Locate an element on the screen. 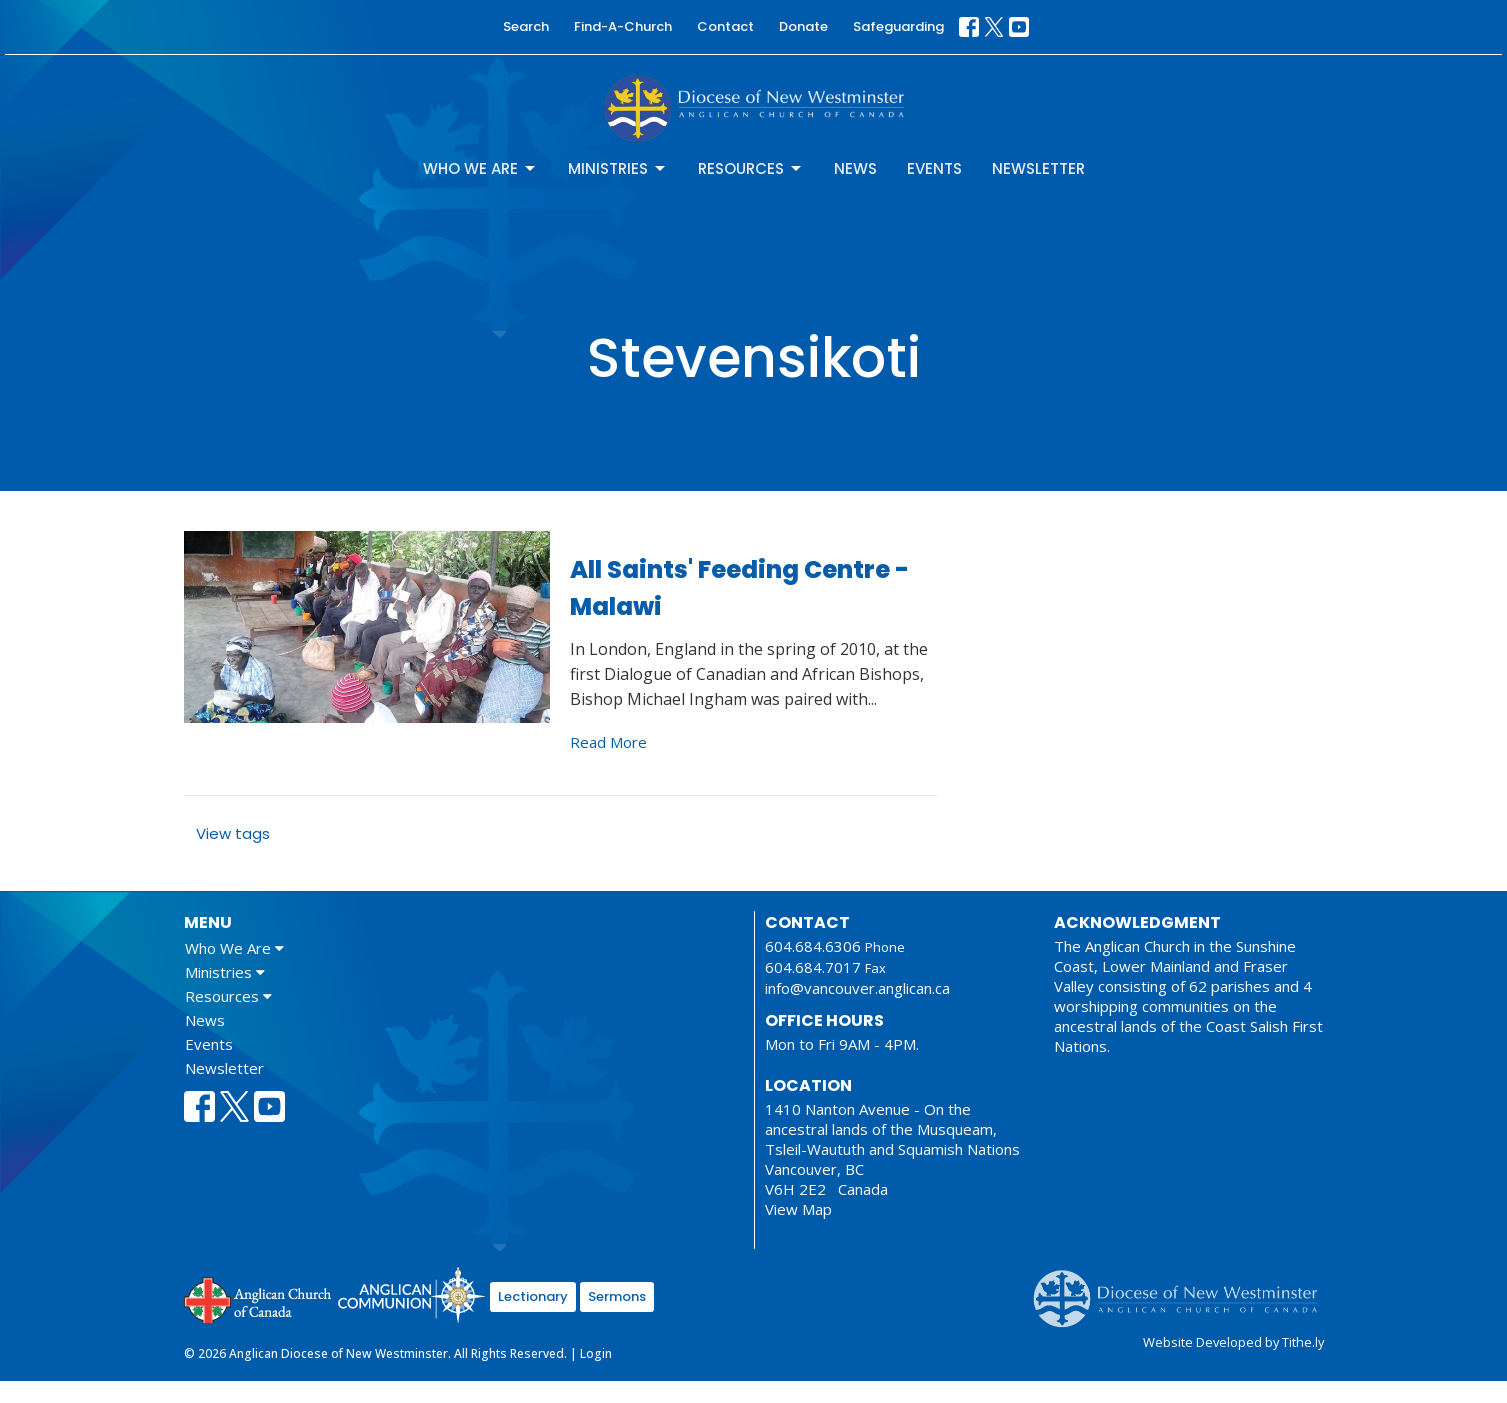 The height and width of the screenshot is (1403, 1507). Anglican Church of Canada is located at coordinates (258, 1298).